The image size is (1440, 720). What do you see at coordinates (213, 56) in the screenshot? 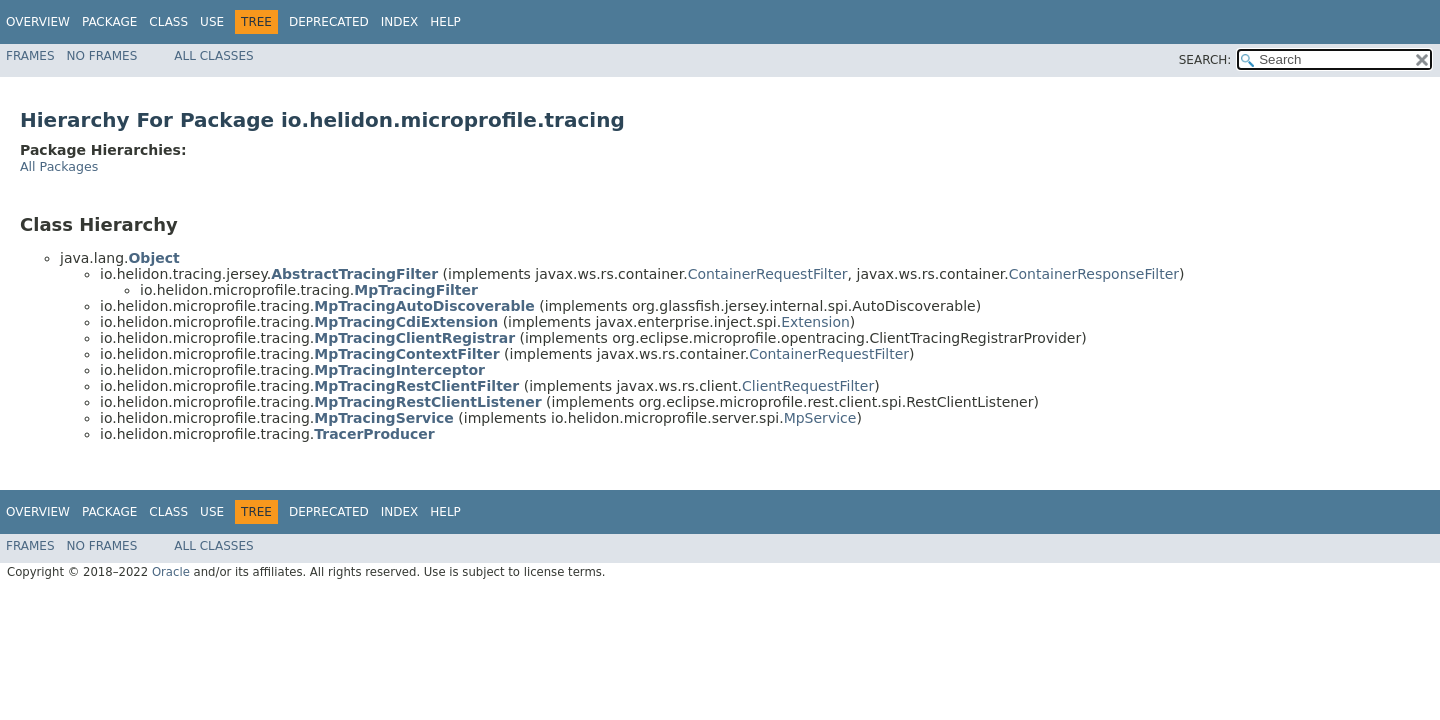
I see `All Classes` at bounding box center [213, 56].